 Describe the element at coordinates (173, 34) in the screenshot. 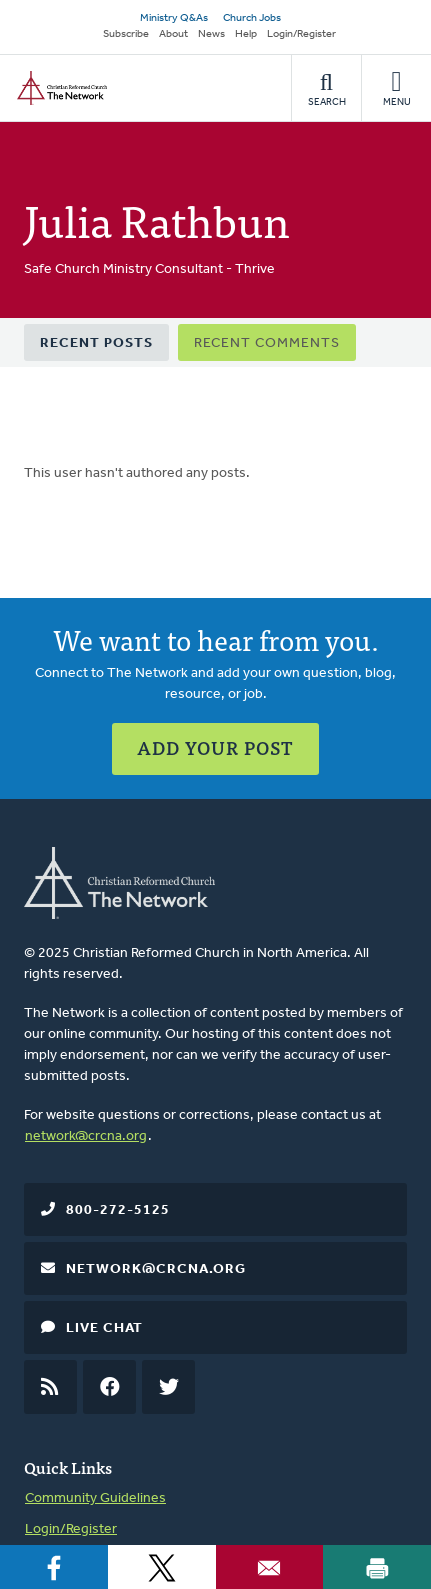

I see `About` at that location.